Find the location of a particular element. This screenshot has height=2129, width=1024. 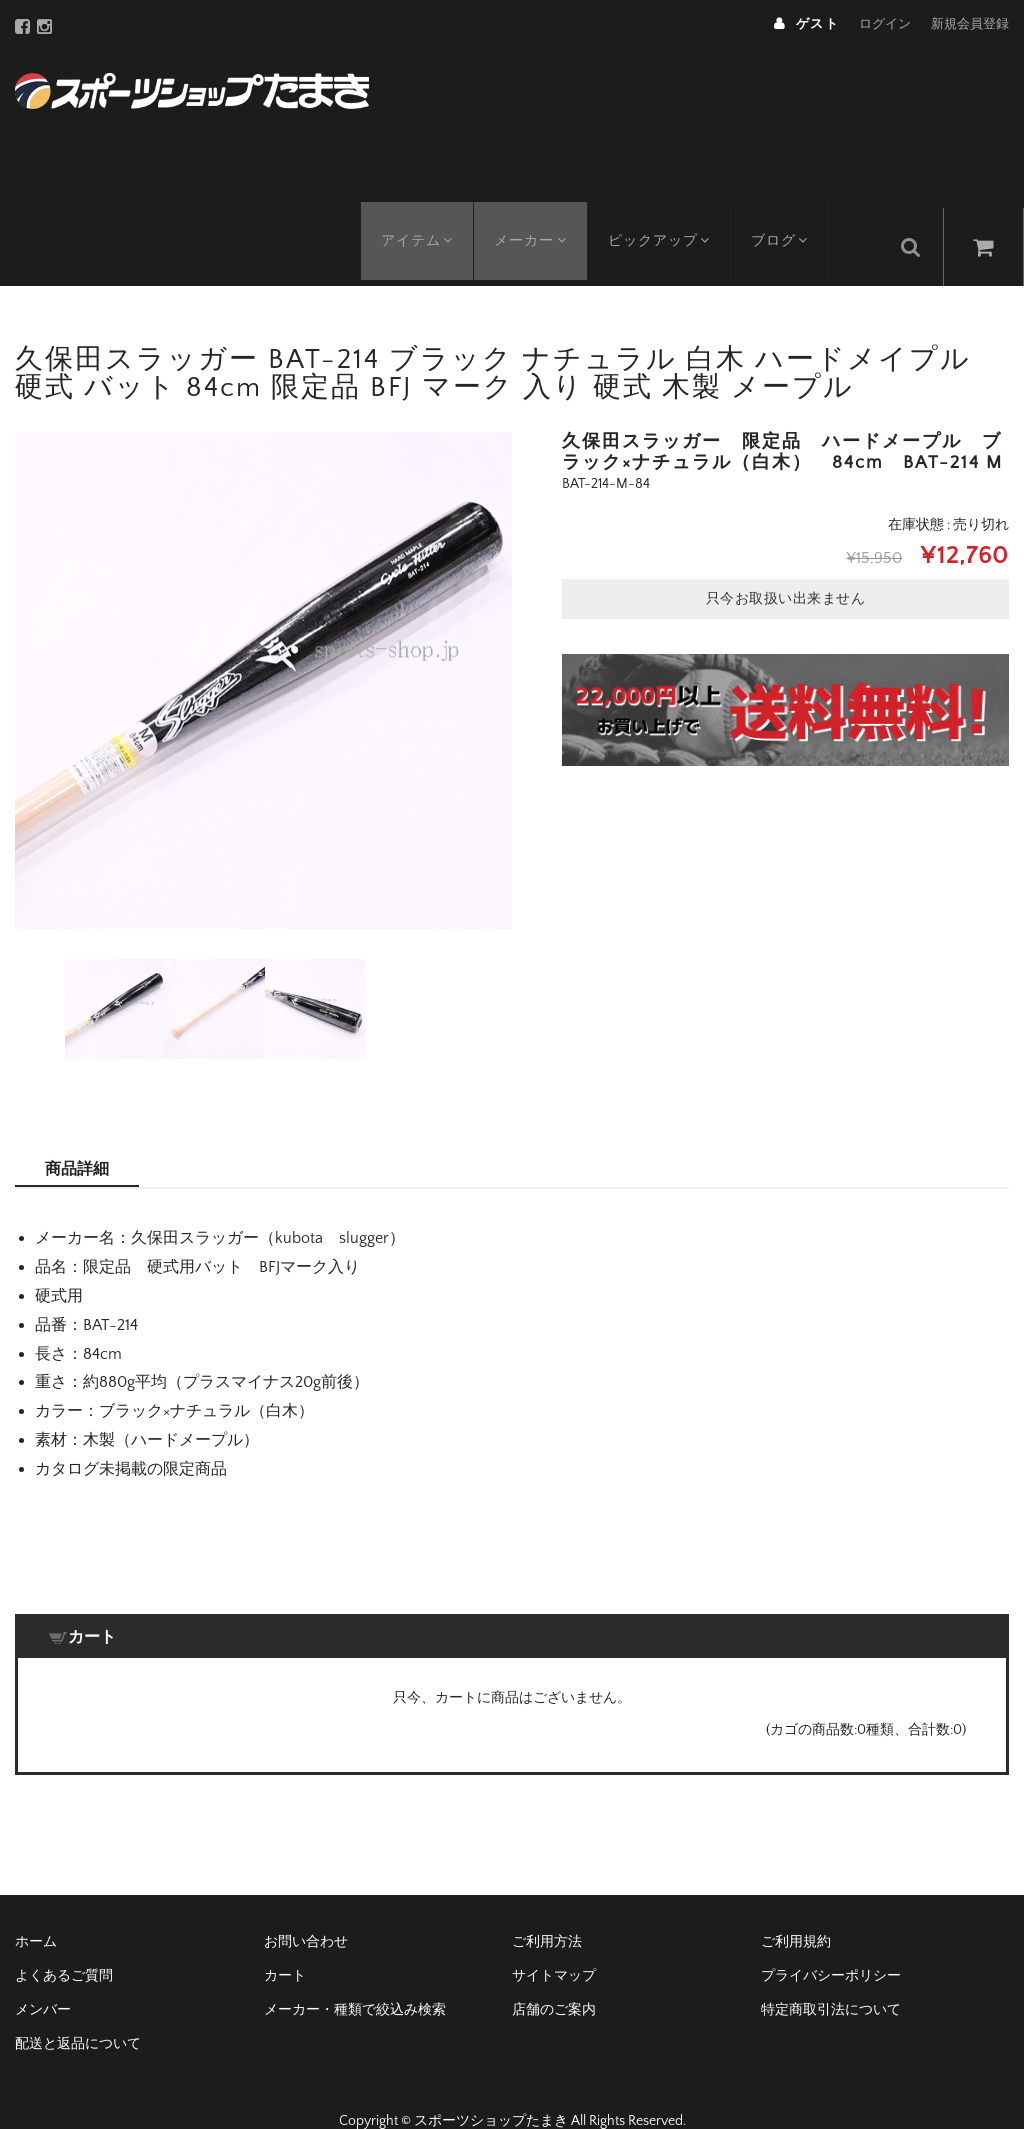

新規会員登録 is located at coordinates (970, 24).